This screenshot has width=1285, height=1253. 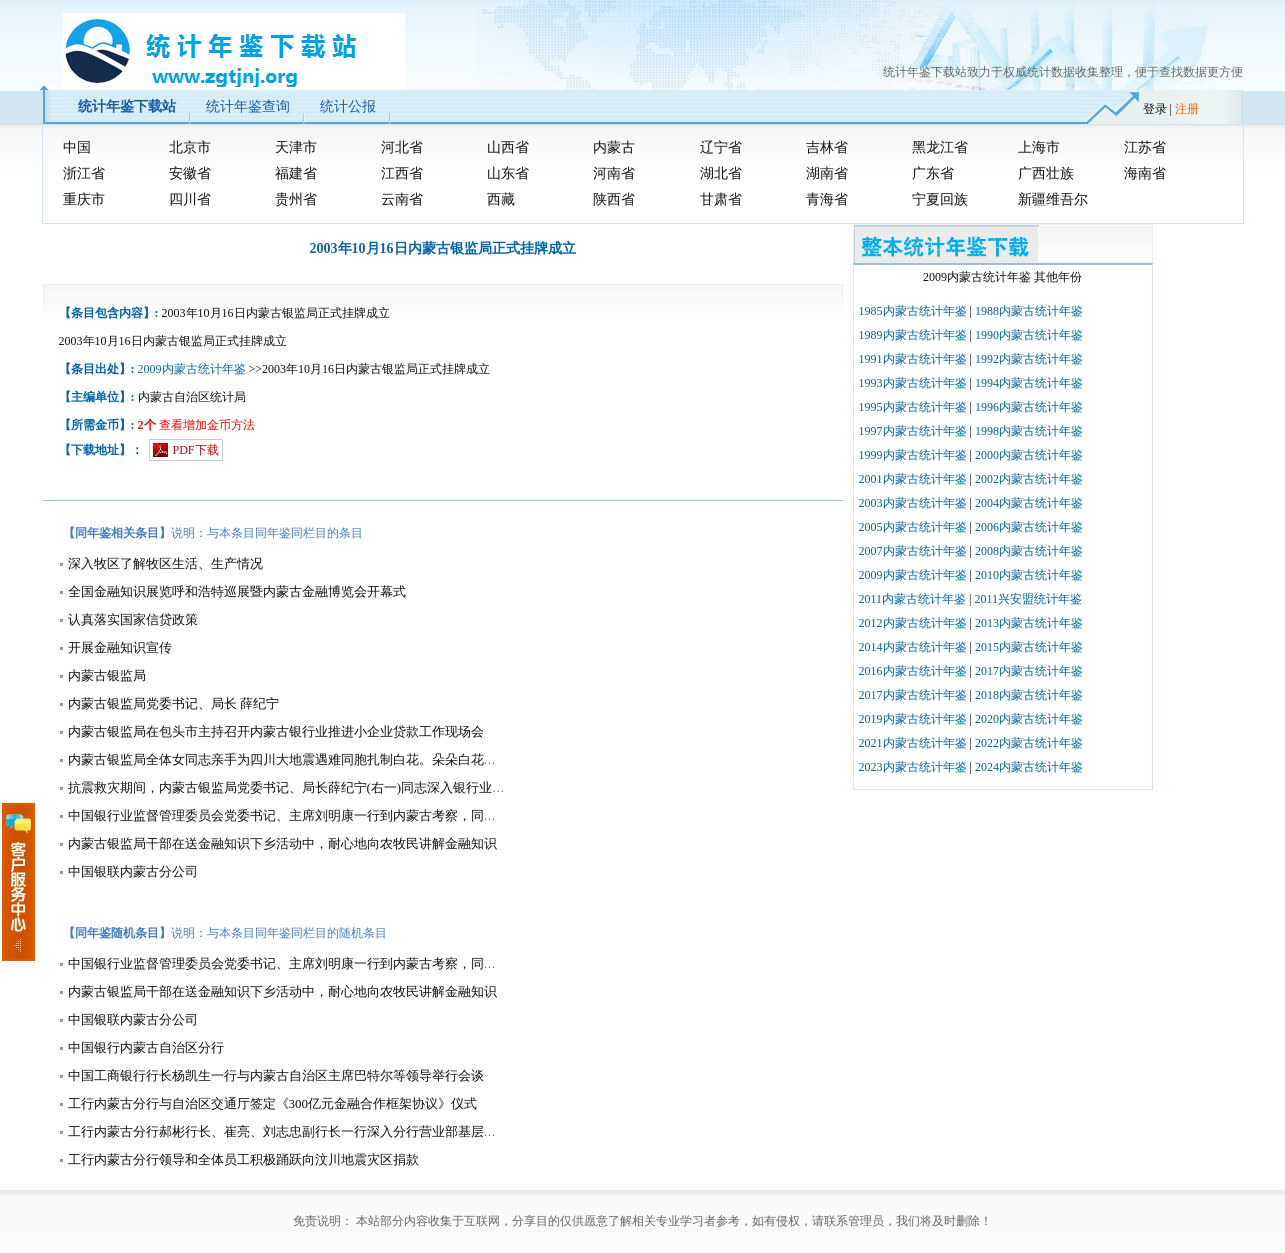 I want to click on 内蒙古银监局在包头市主持召开内蒙古银行业推进小企业贷款工作现场会, so click(x=276, y=731).